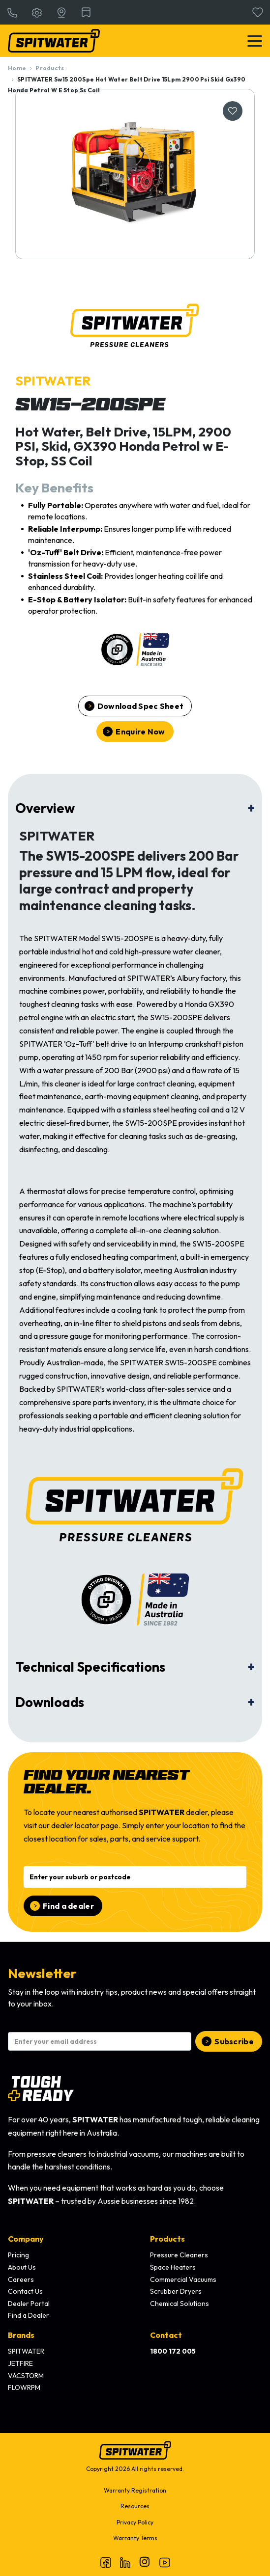  I want to click on Pricing [menuitem], so click(18, 2255).